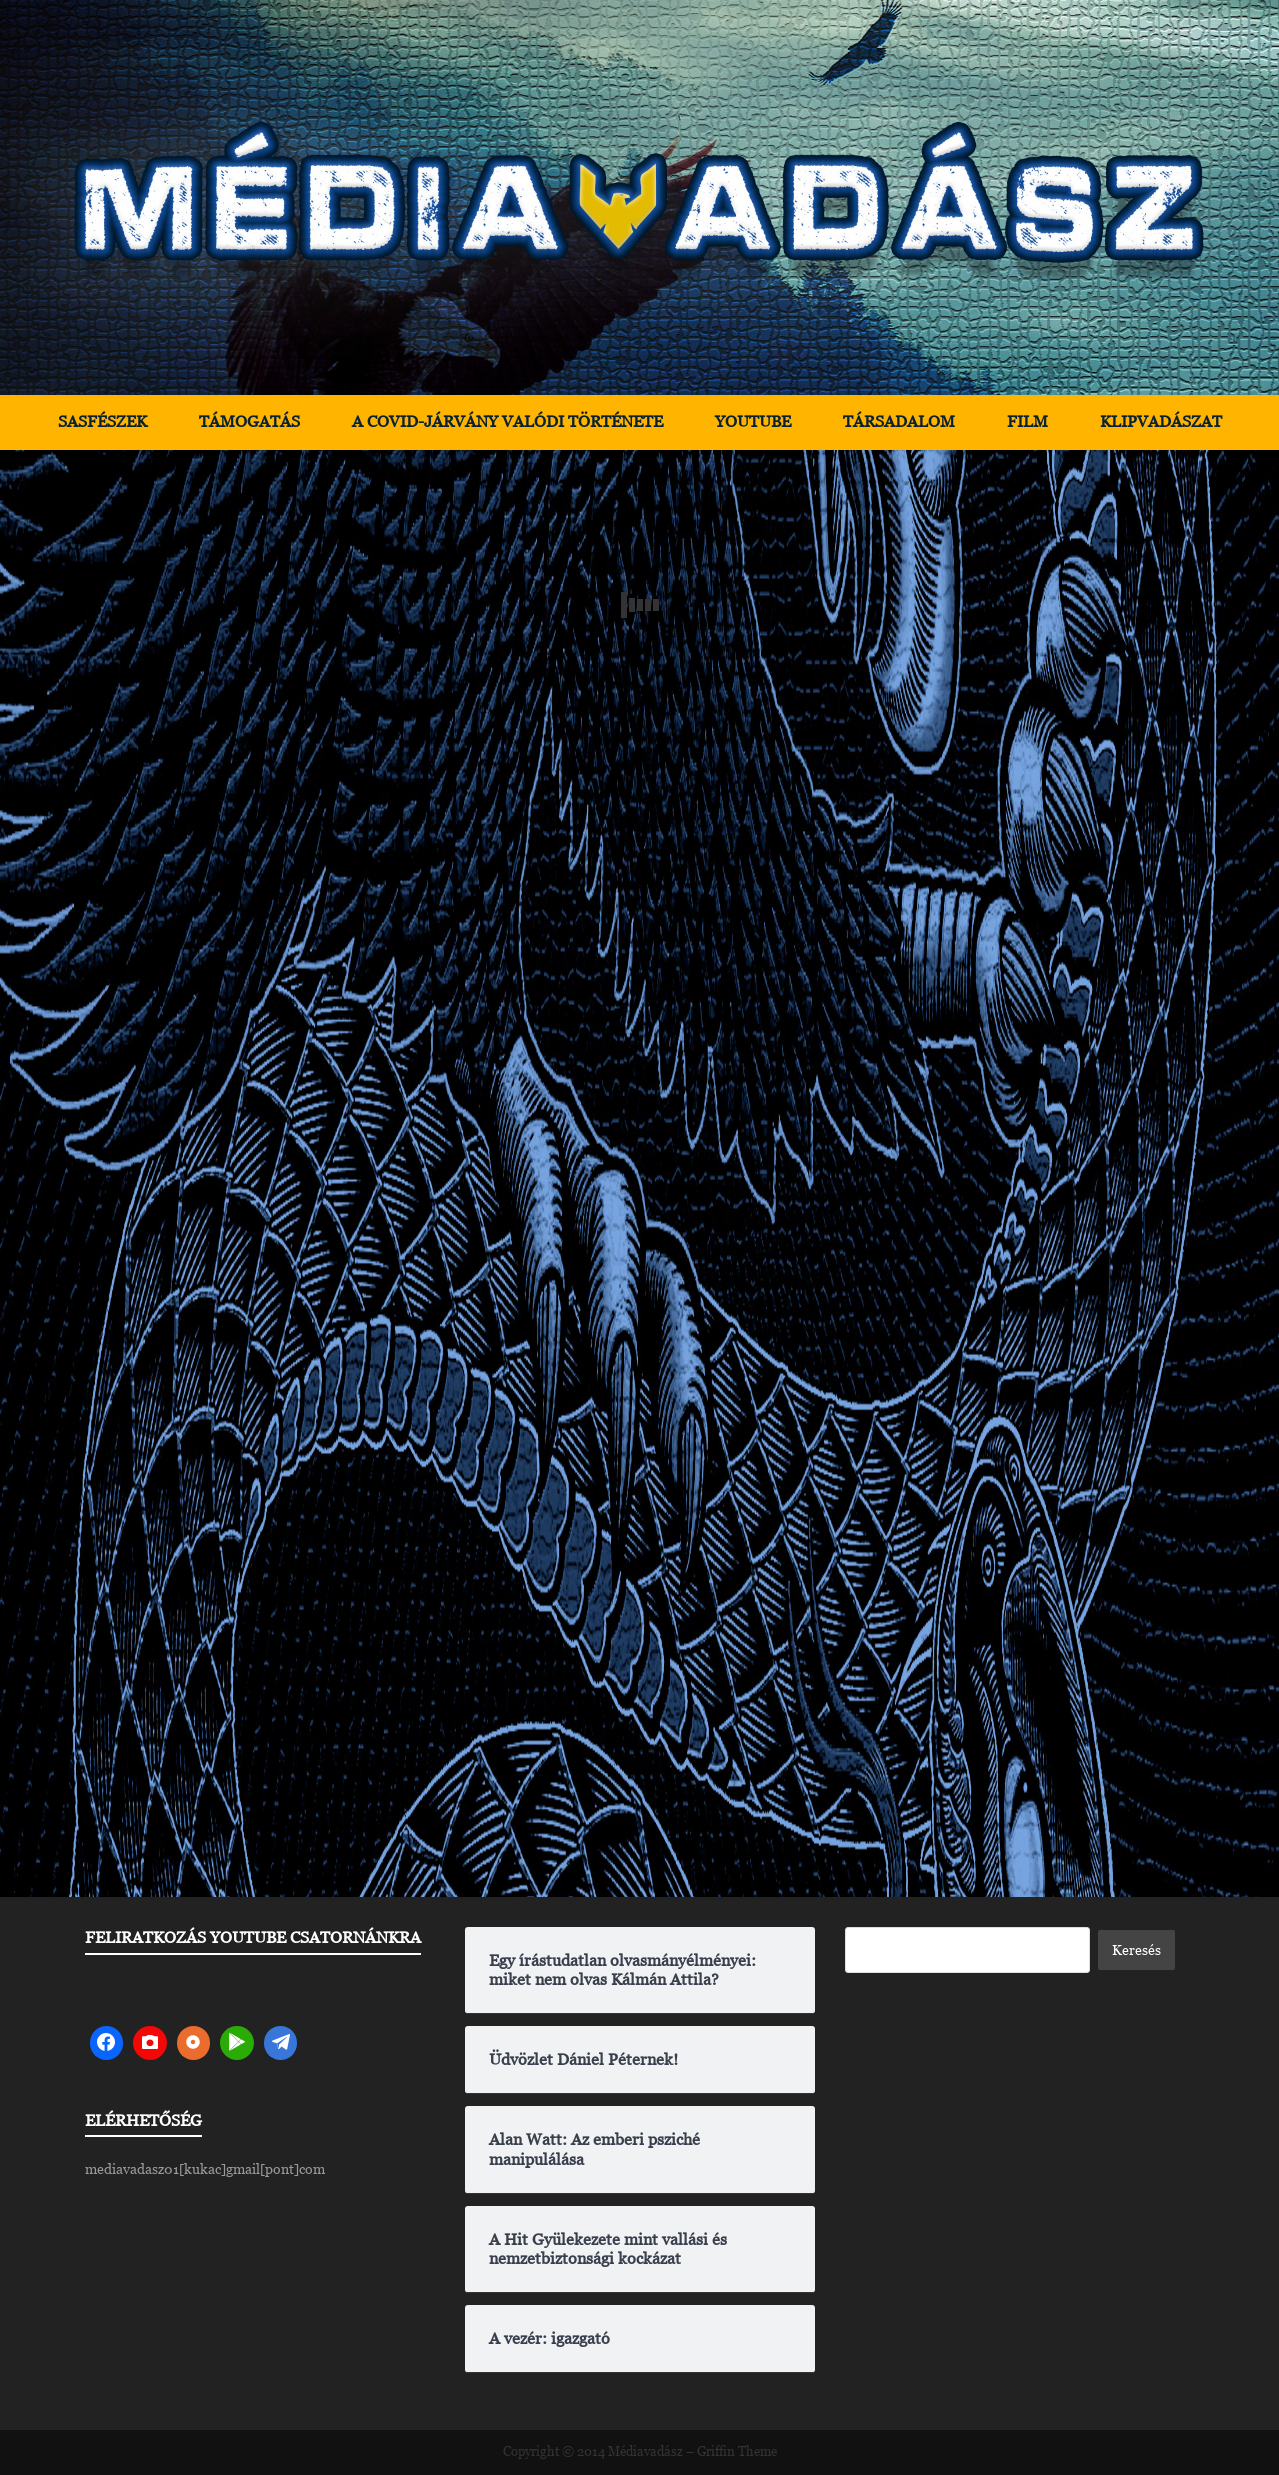 This screenshot has width=1279, height=2475. I want to click on Társadalom, so click(899, 421).